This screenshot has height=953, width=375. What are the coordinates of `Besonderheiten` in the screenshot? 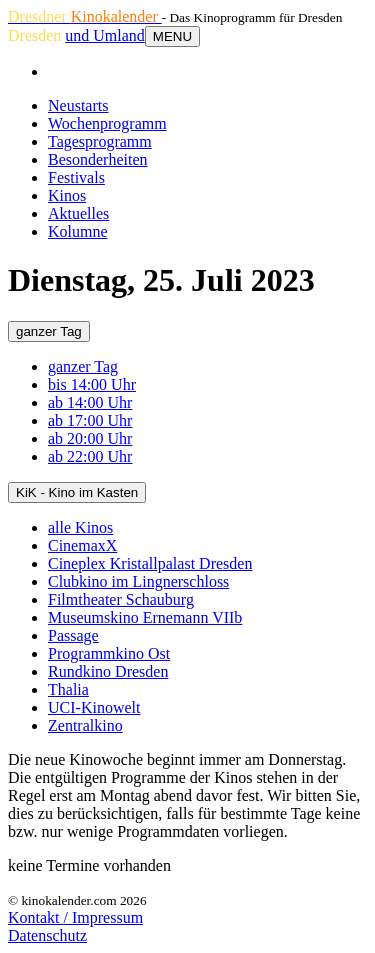 It's located at (98, 159).